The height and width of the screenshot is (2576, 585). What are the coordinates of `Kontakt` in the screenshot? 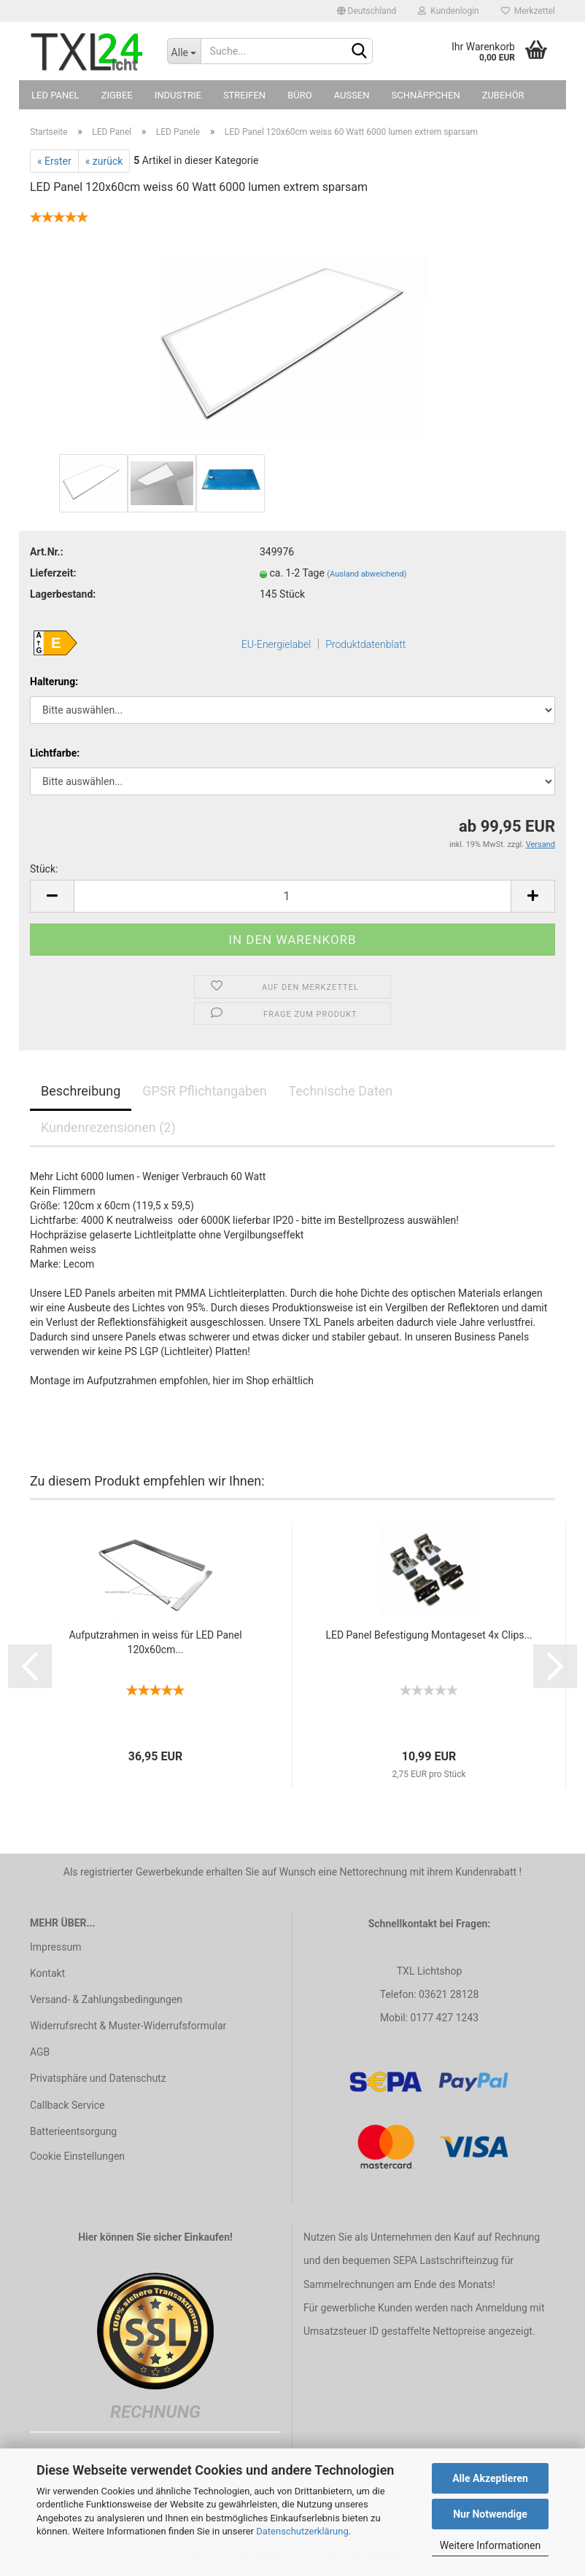 It's located at (47, 1973).